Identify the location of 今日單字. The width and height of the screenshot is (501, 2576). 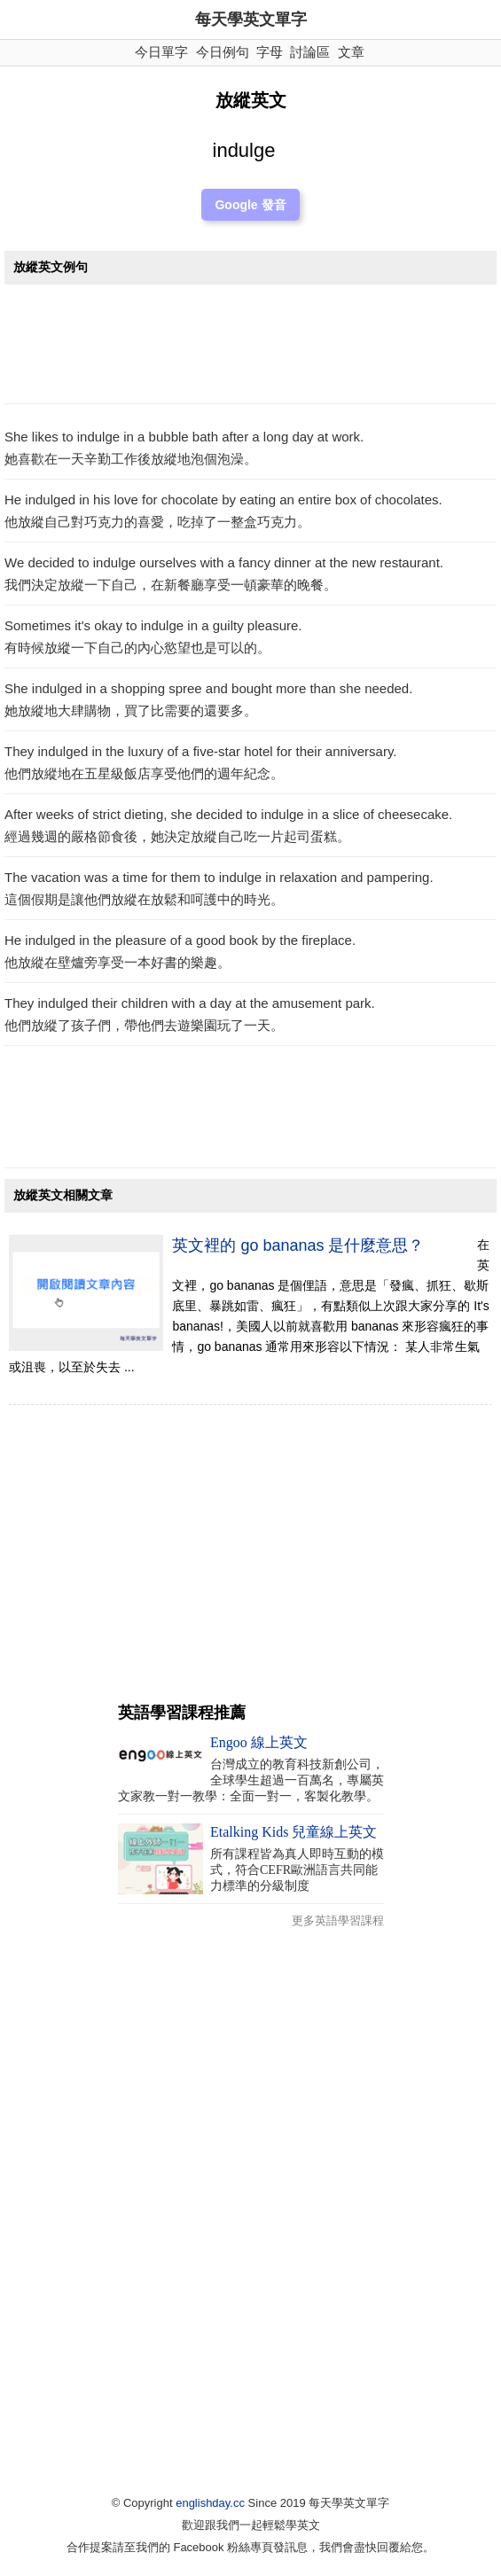
(161, 51).